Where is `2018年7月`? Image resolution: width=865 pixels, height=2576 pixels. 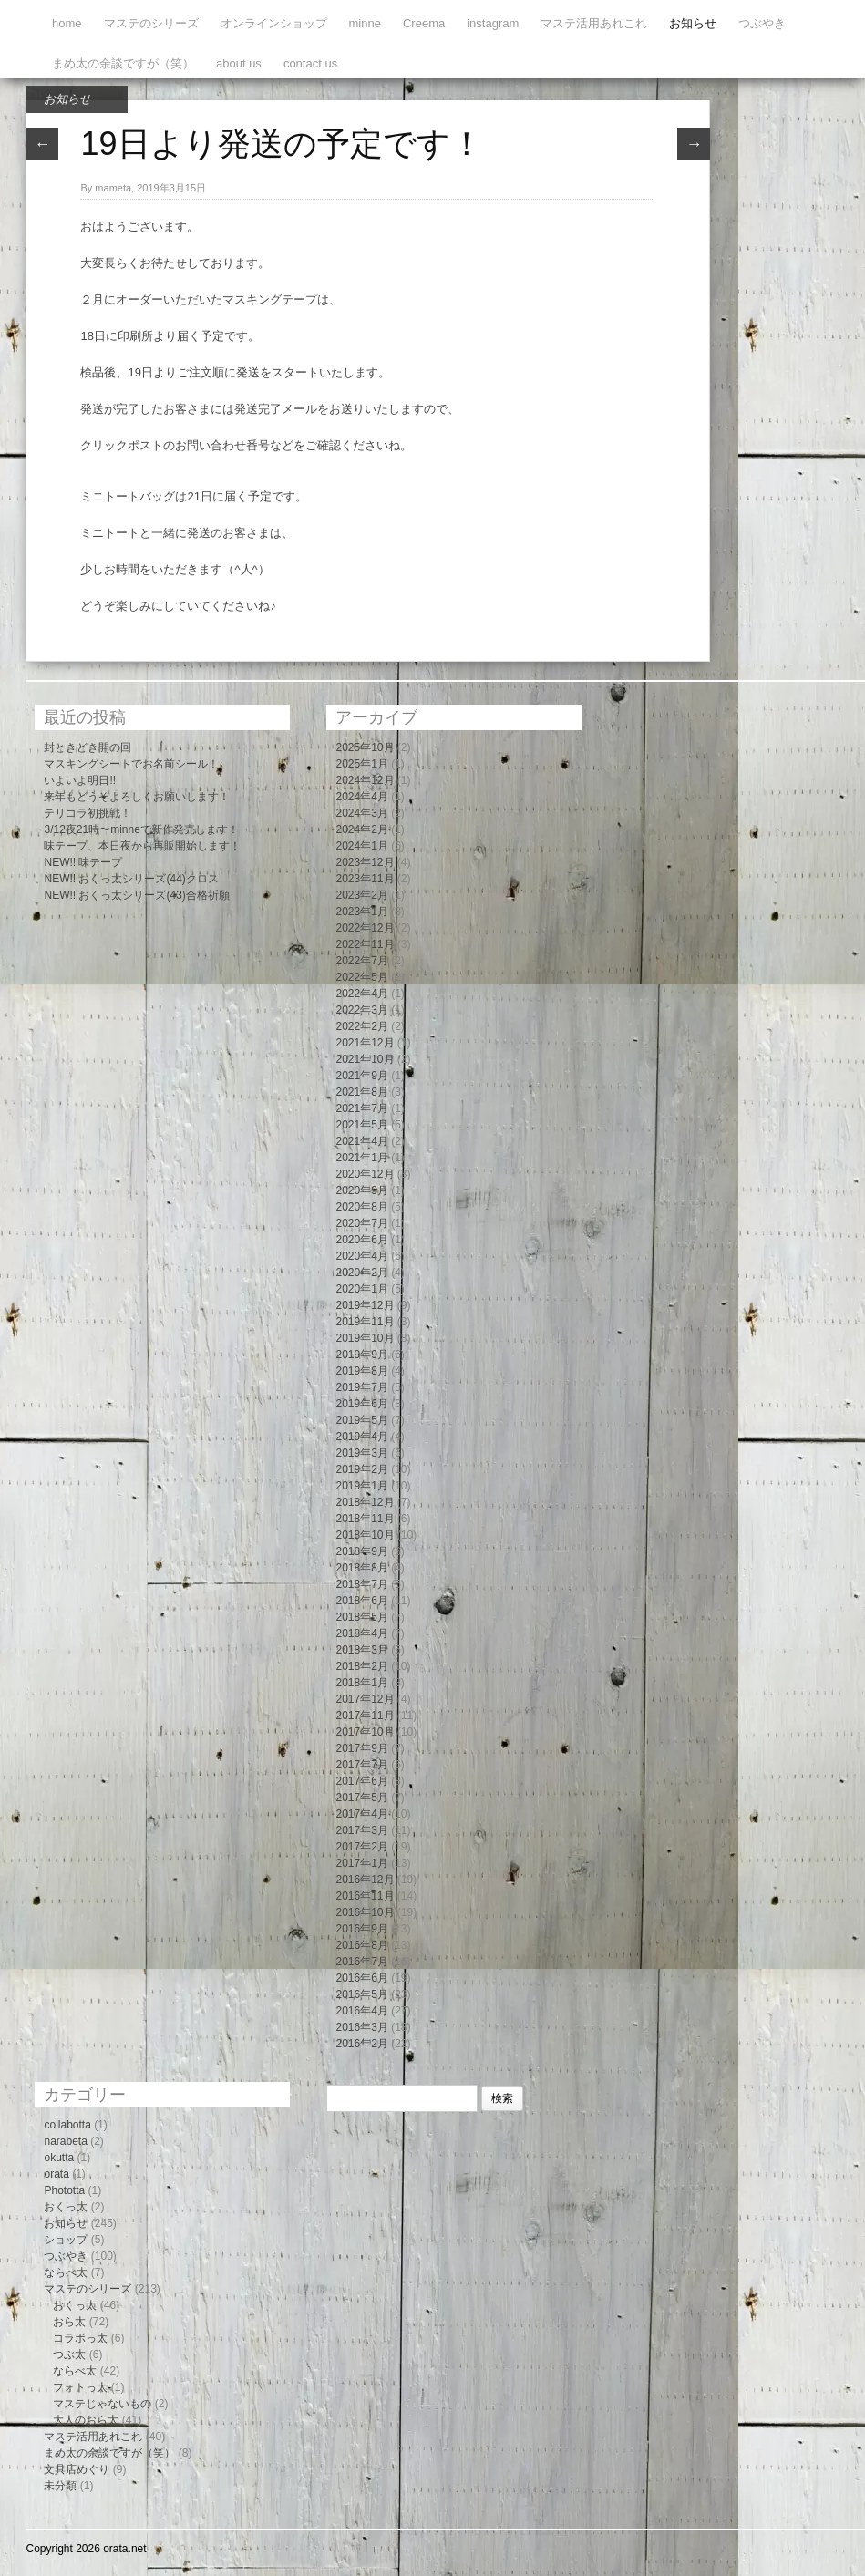
2018年7月 is located at coordinates (361, 1584).